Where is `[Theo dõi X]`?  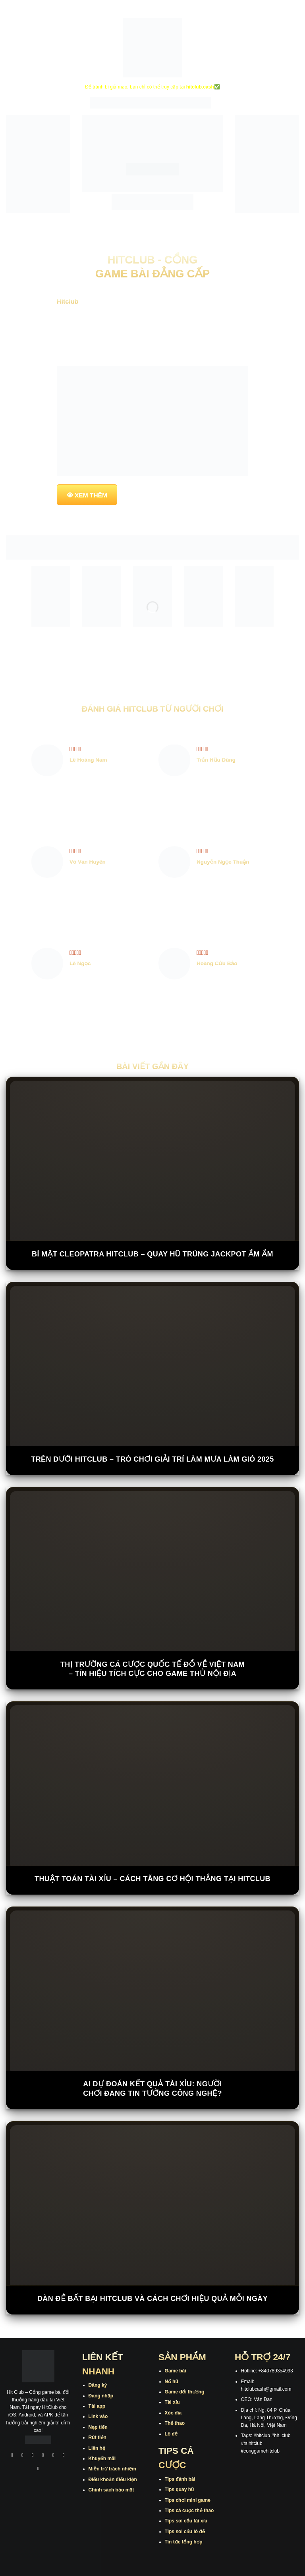 [Theo dõi X] is located at coordinates (43, 2456).